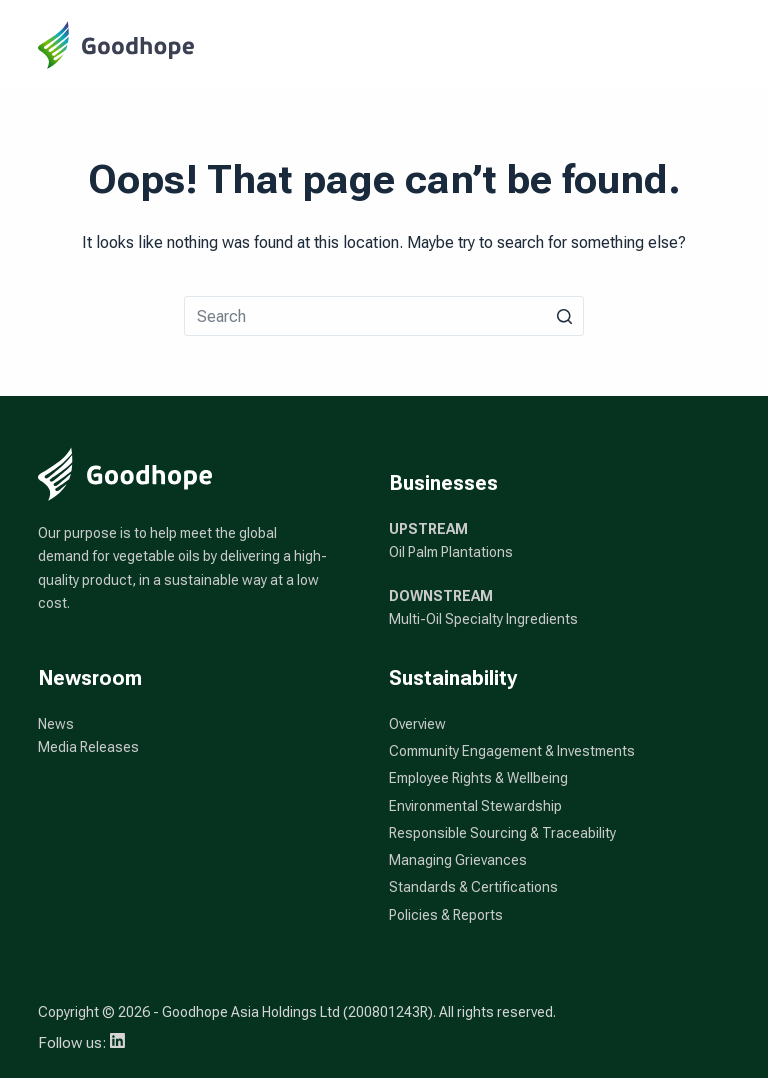  What do you see at coordinates (446, 915) in the screenshot?
I see `Policies & Reports` at bounding box center [446, 915].